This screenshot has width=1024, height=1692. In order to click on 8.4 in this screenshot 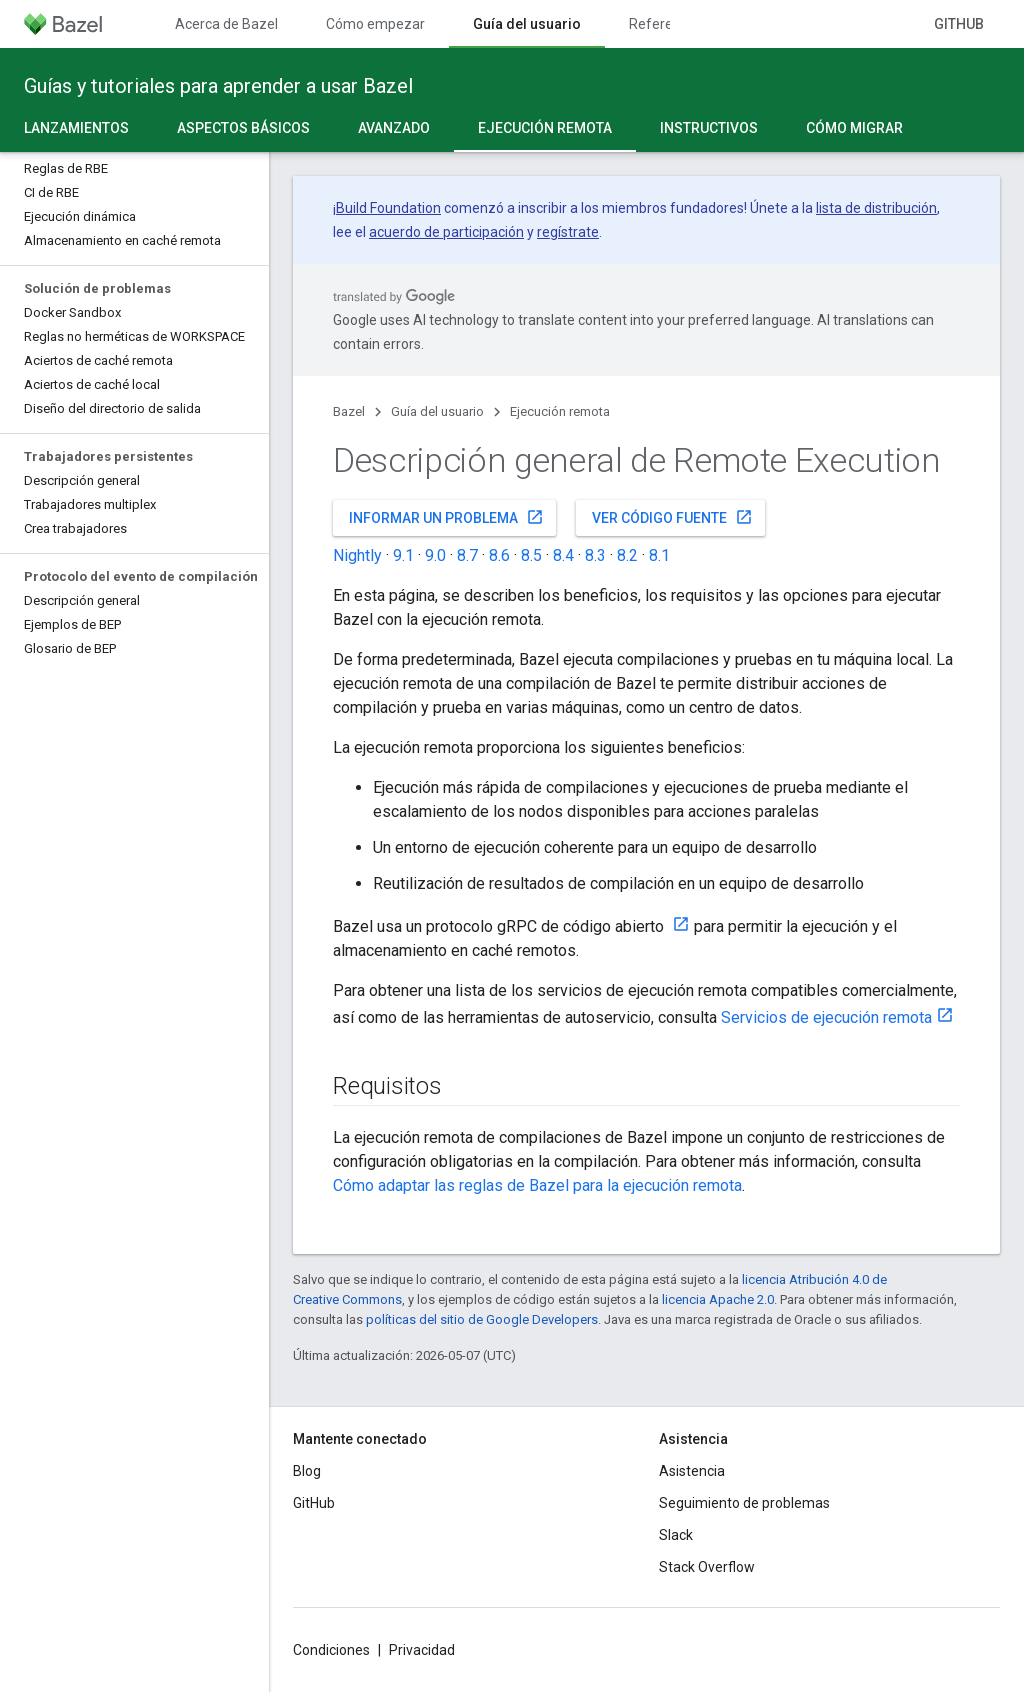, I will do `click(563, 555)`.